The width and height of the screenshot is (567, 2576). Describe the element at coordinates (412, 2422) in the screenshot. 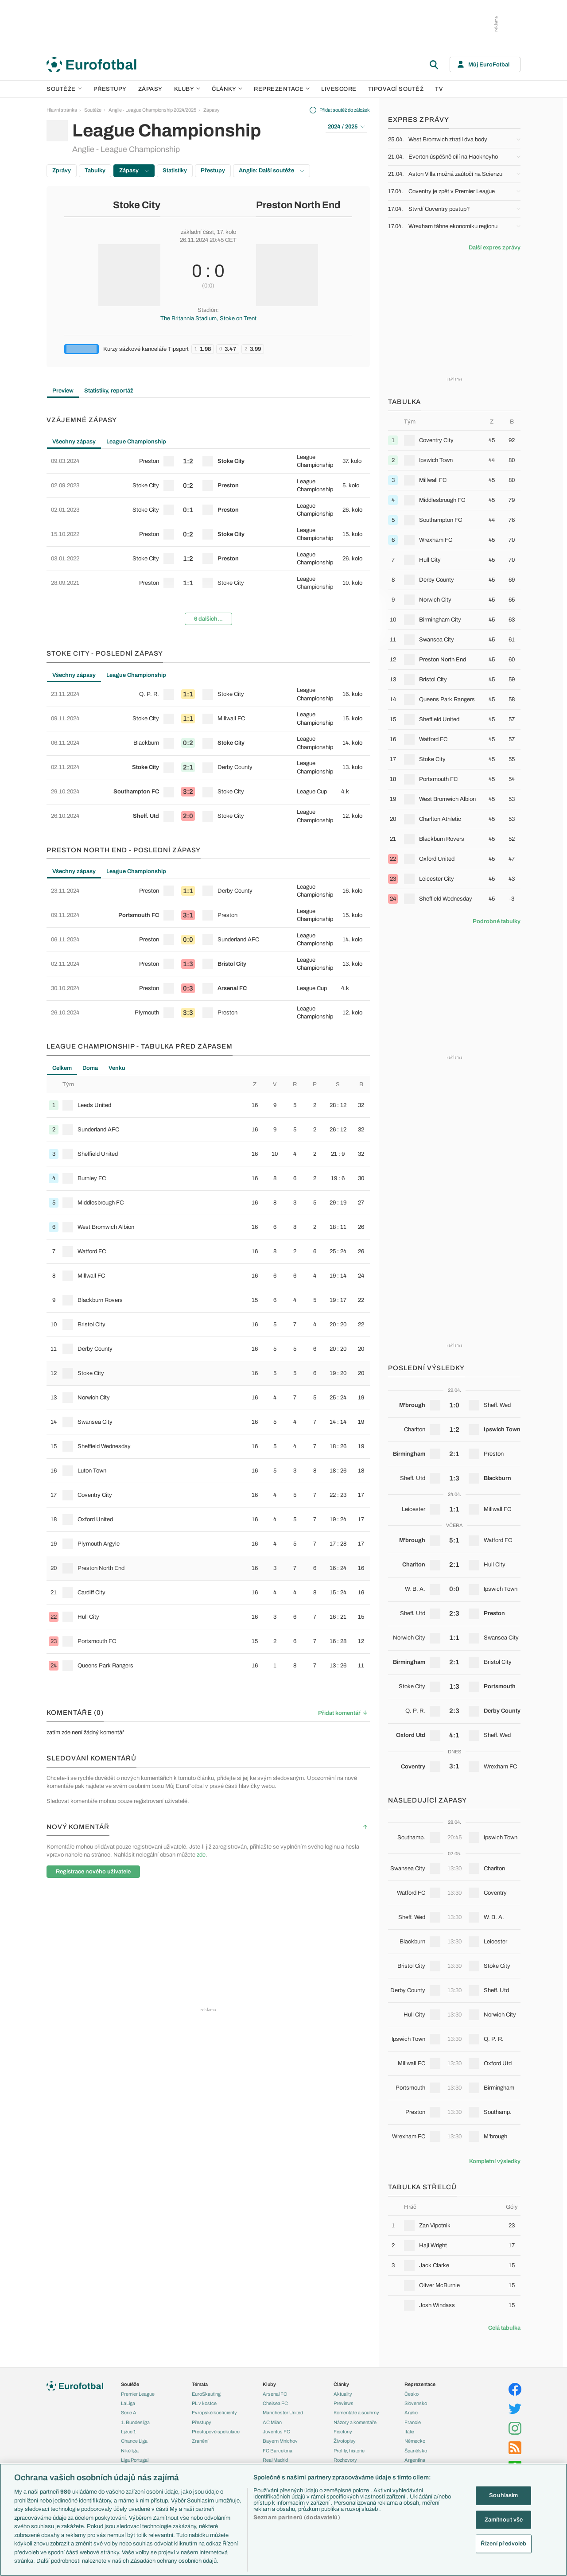

I see `Francie` at that location.